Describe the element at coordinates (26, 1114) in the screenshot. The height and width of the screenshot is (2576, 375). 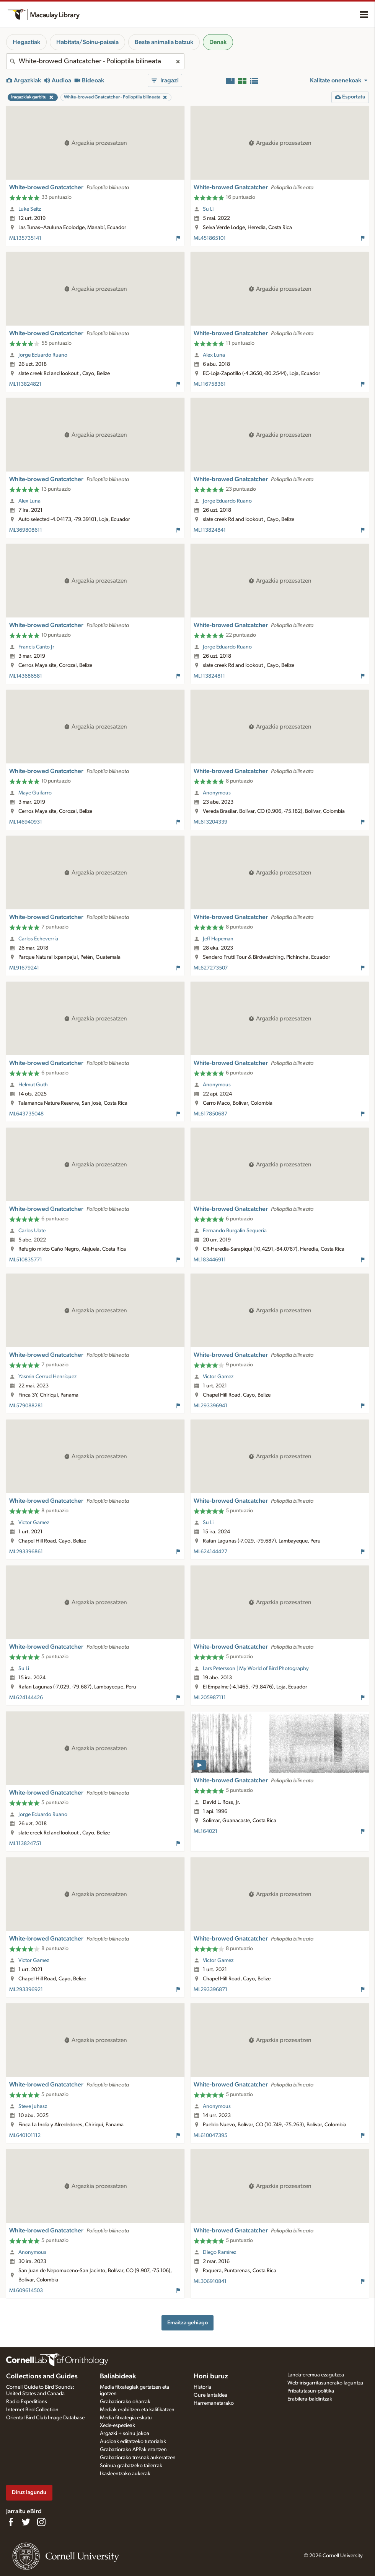
I see `ML643735048` at that location.